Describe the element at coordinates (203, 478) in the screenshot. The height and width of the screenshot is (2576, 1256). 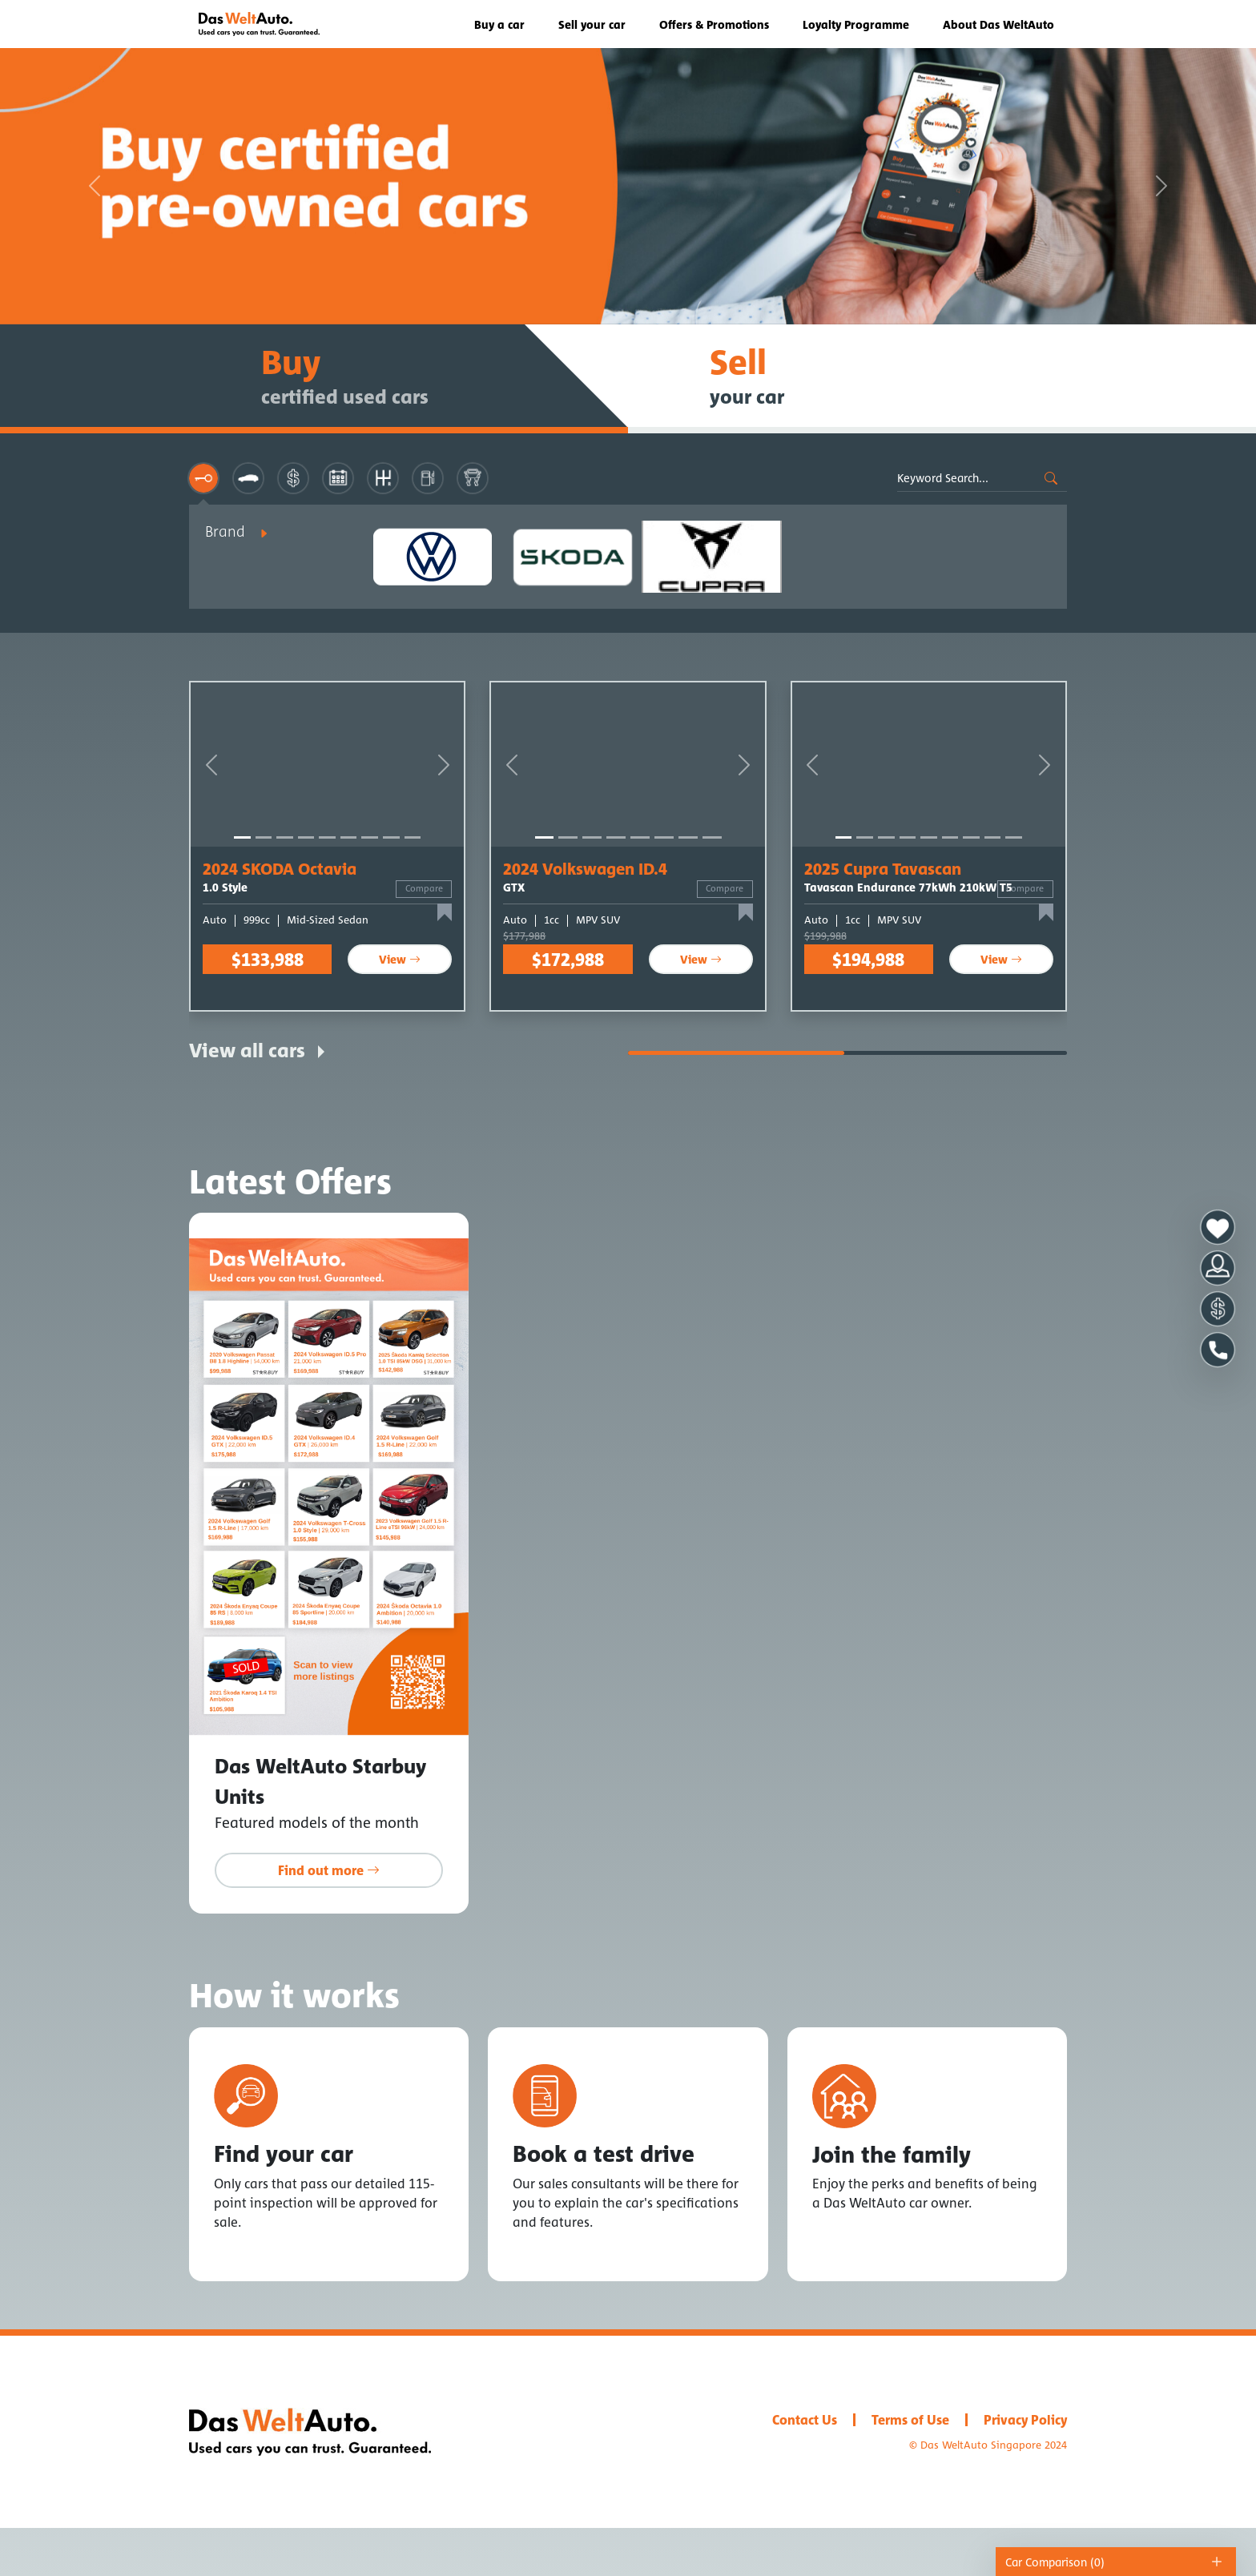
I see `[tab]` at that location.